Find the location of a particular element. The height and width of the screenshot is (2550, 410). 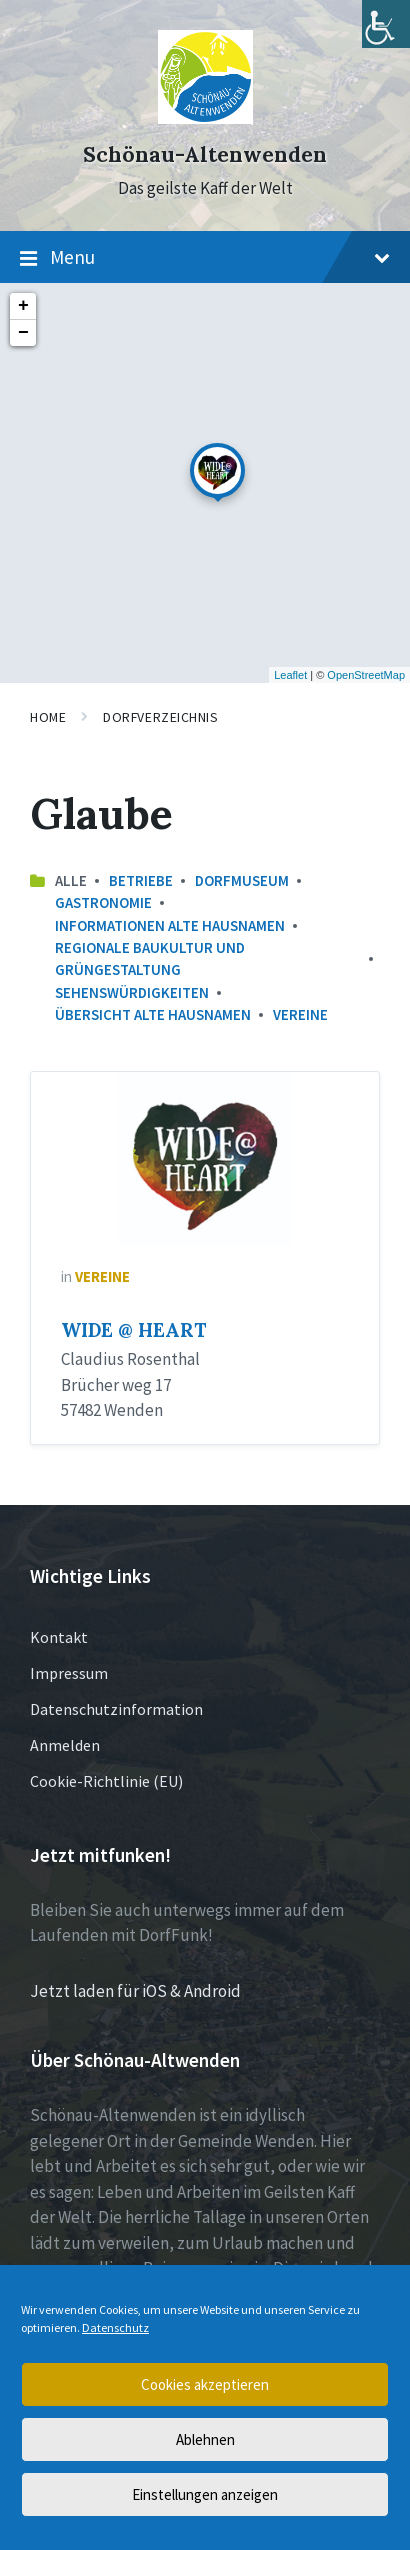

[Site logo] is located at coordinates (205, 118).